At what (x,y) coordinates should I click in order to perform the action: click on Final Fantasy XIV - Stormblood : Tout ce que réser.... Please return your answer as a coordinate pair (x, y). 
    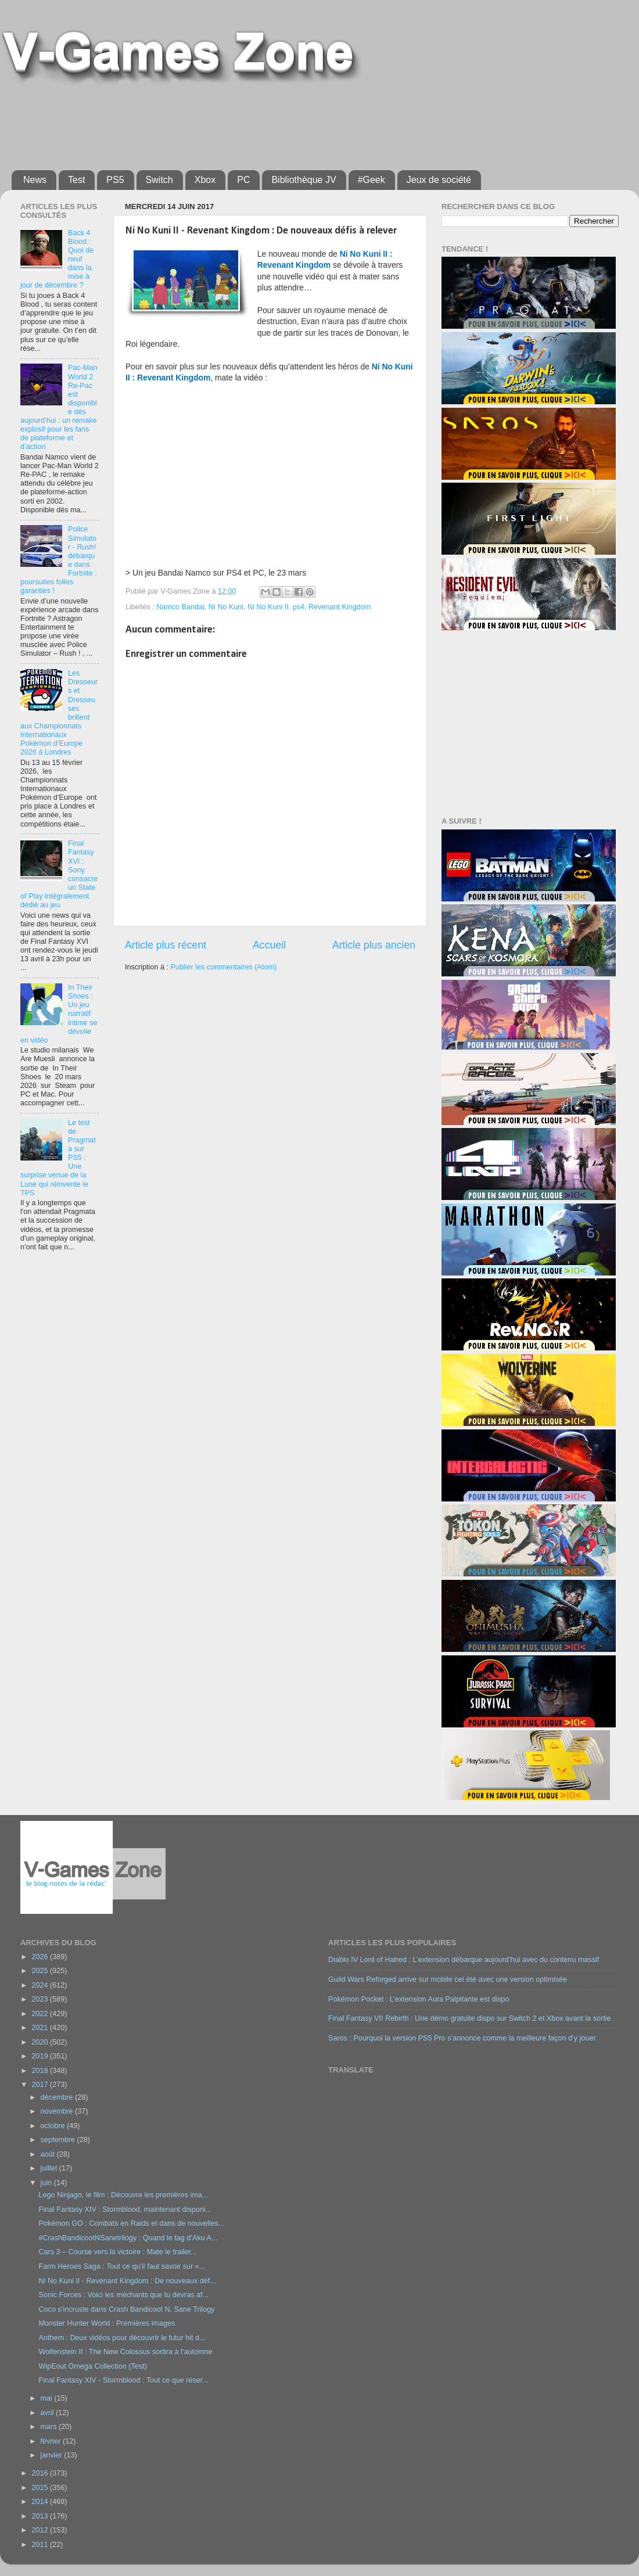
    Looking at the image, I should click on (123, 2380).